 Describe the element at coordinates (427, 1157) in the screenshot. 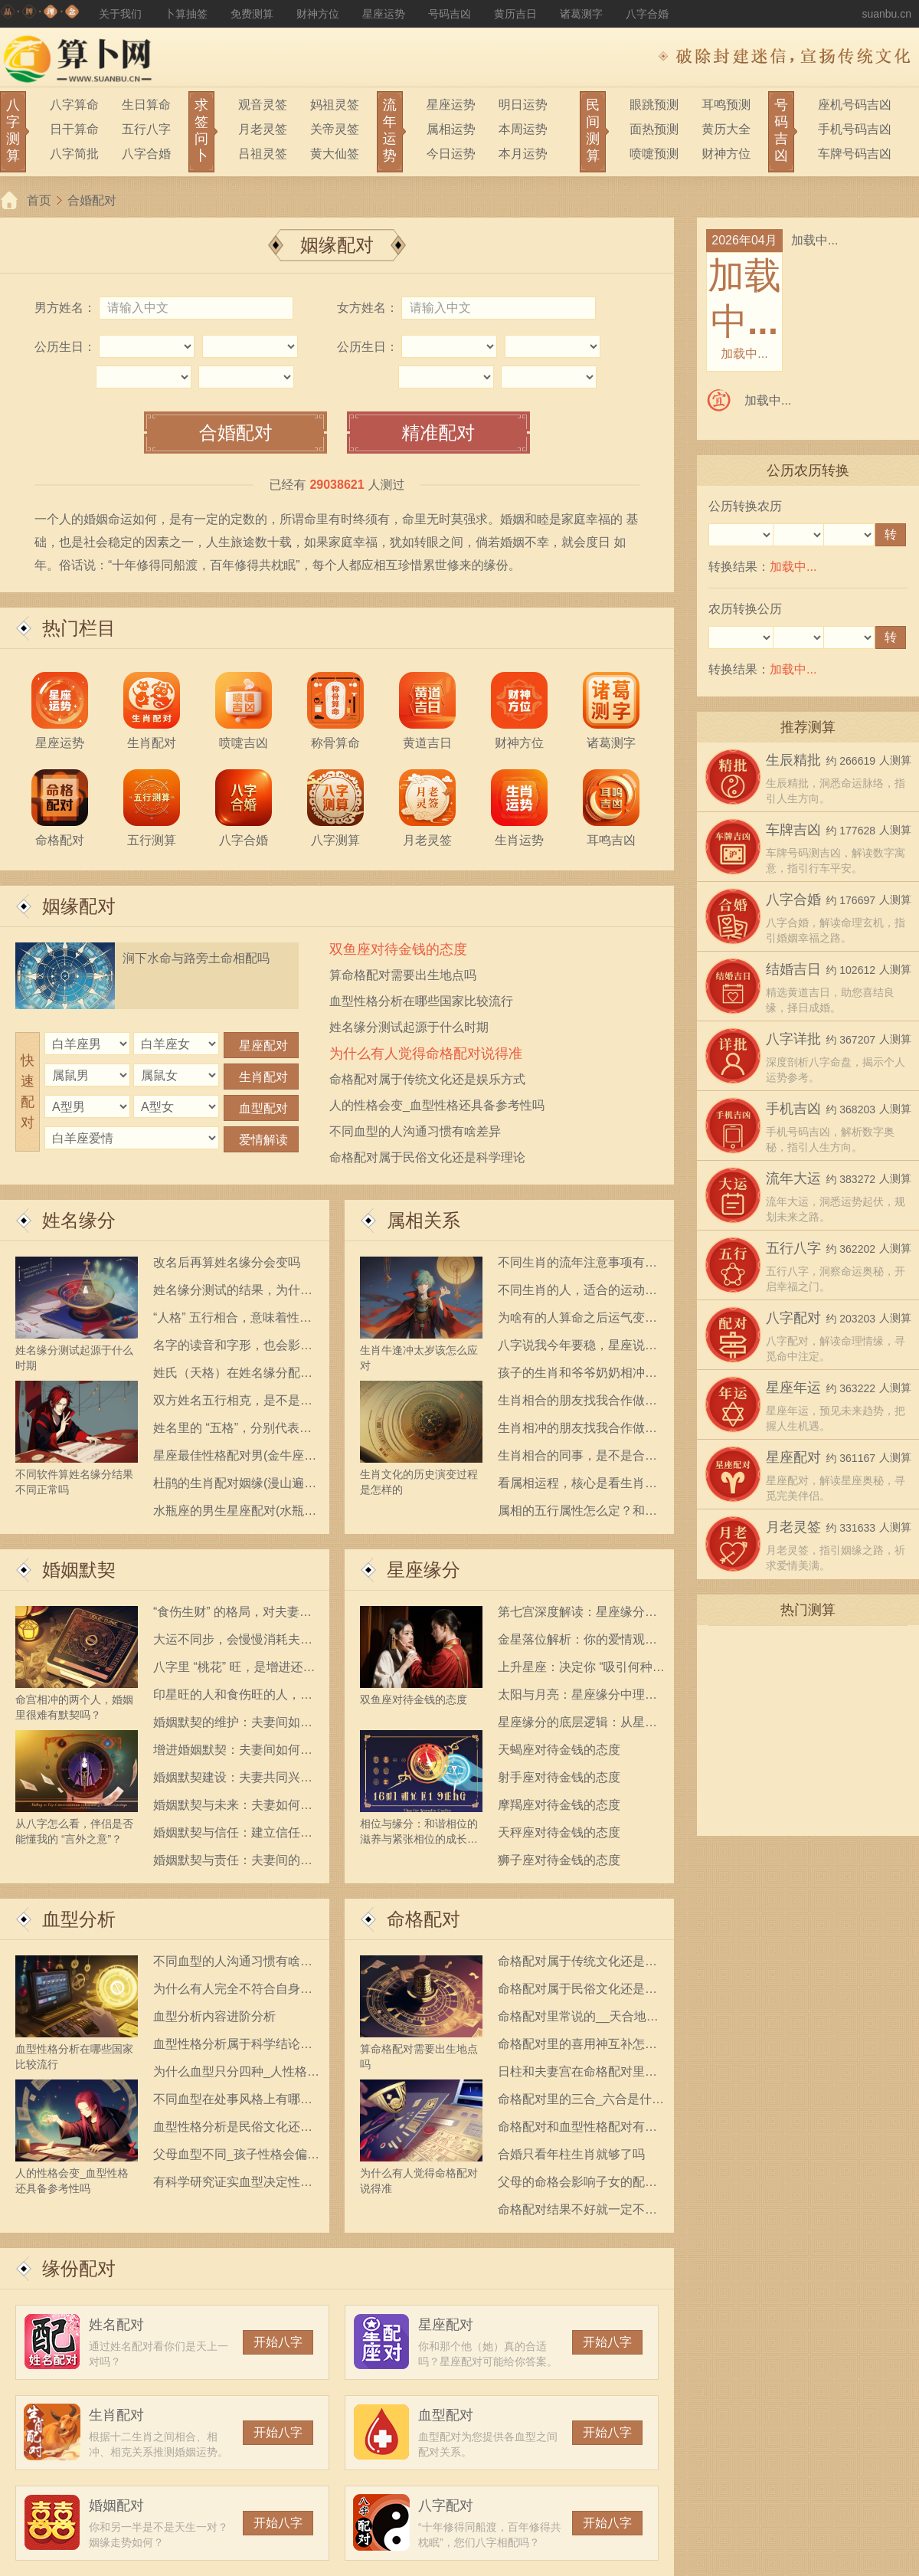

I see `命格配对属于民俗文化还是科学理论` at that location.